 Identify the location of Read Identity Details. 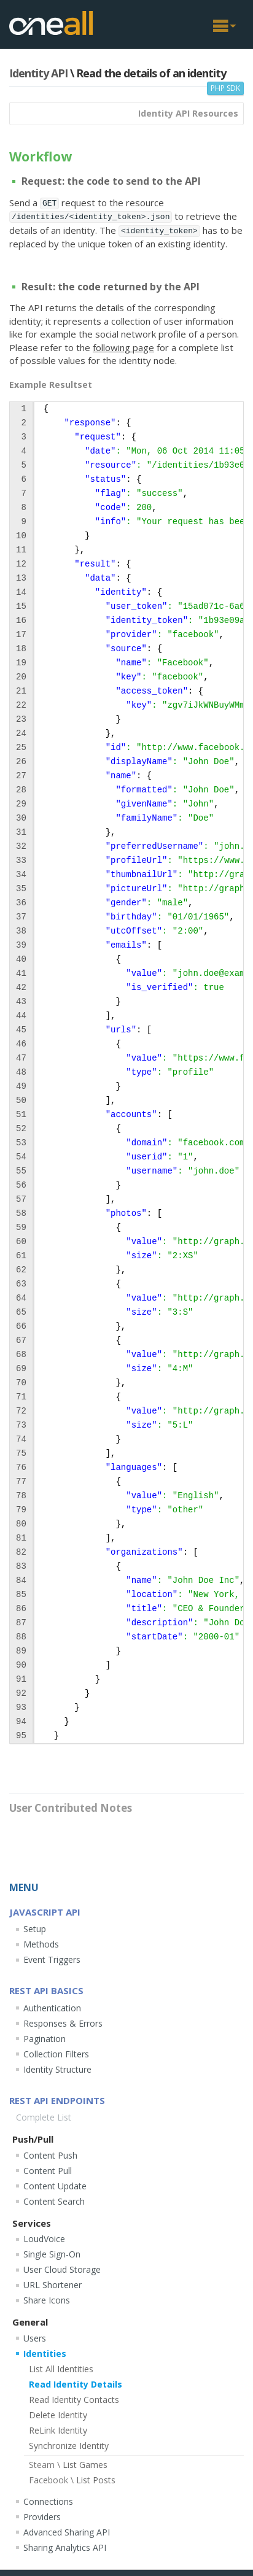
(75, 2384).